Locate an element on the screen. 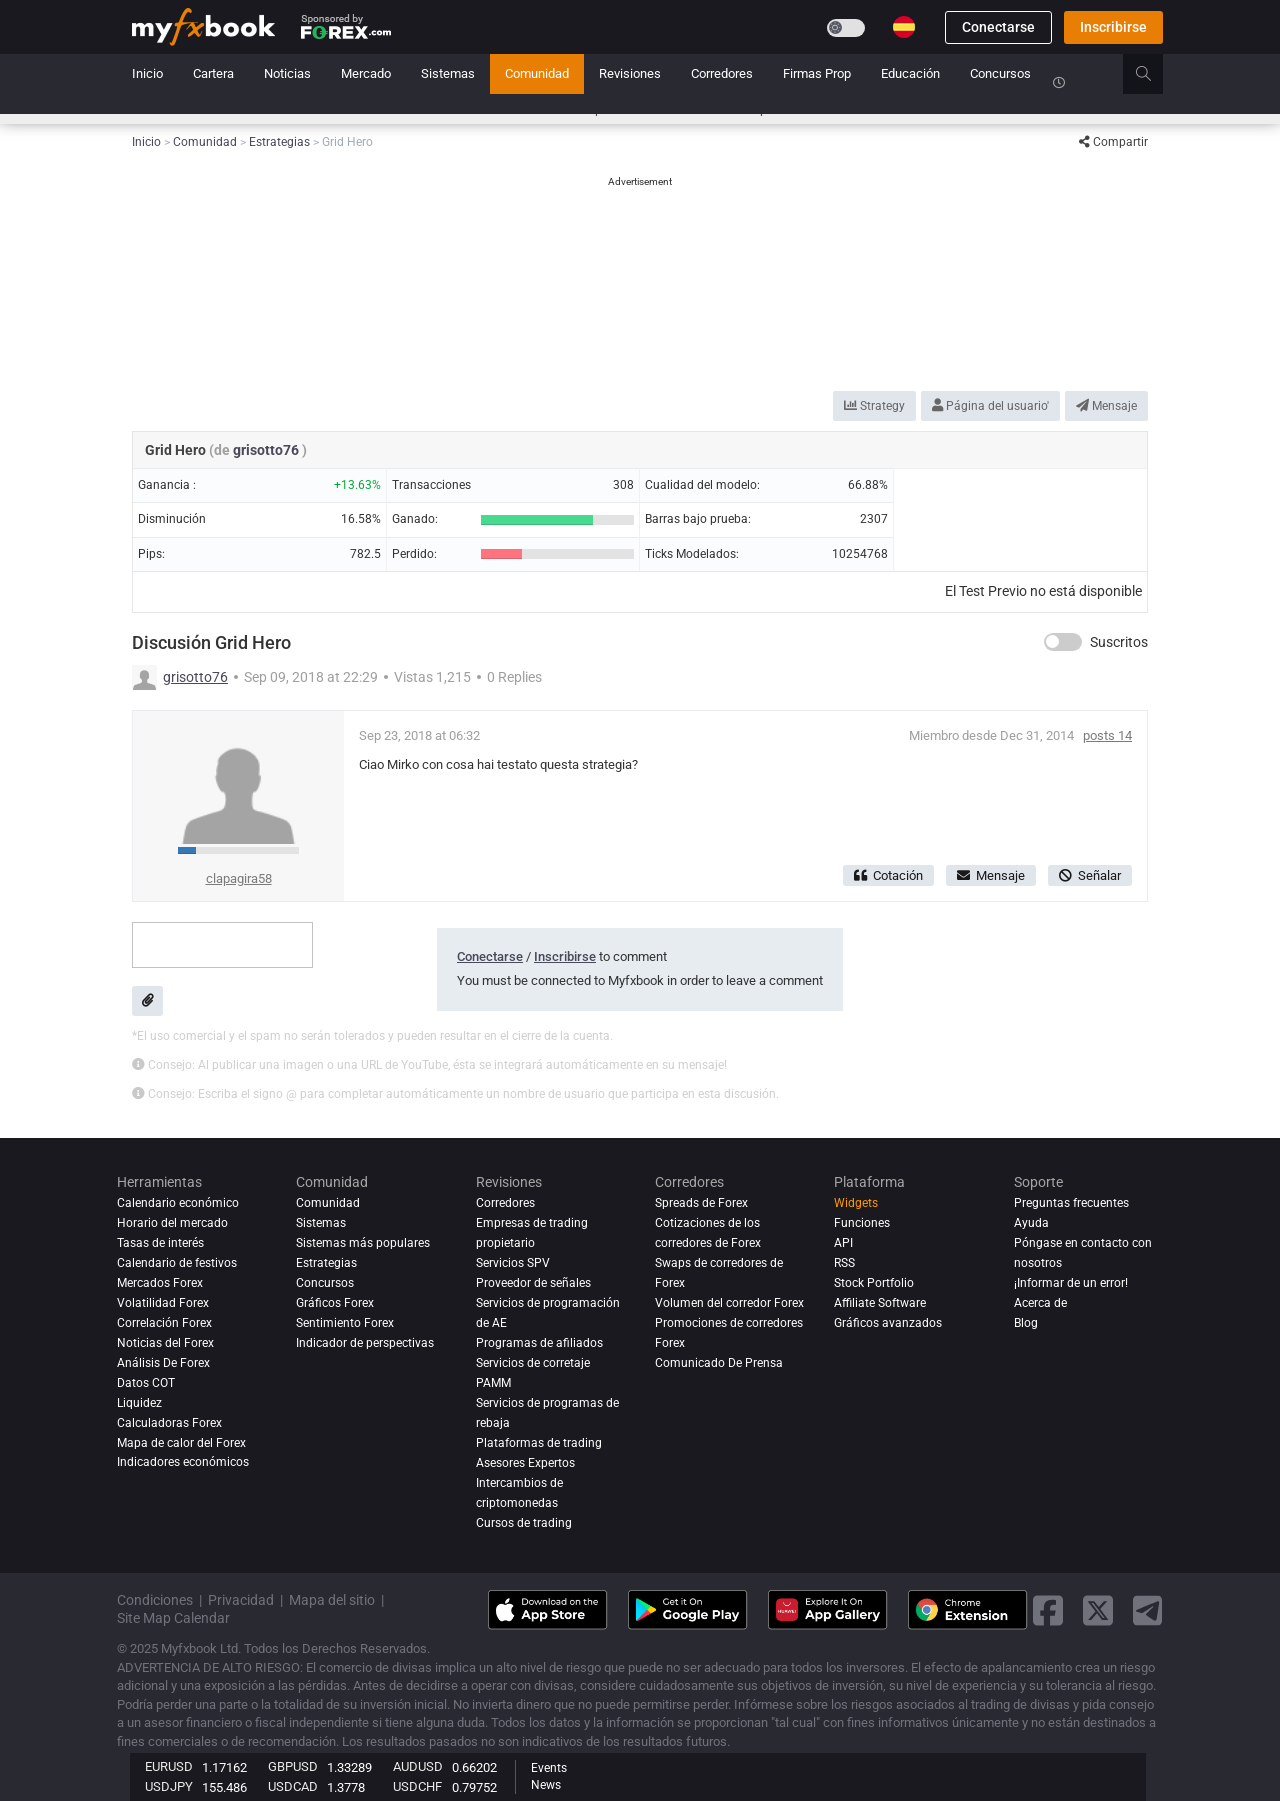 The width and height of the screenshot is (1280, 1801). ¡Informar de un error! is located at coordinates (1071, 1283).